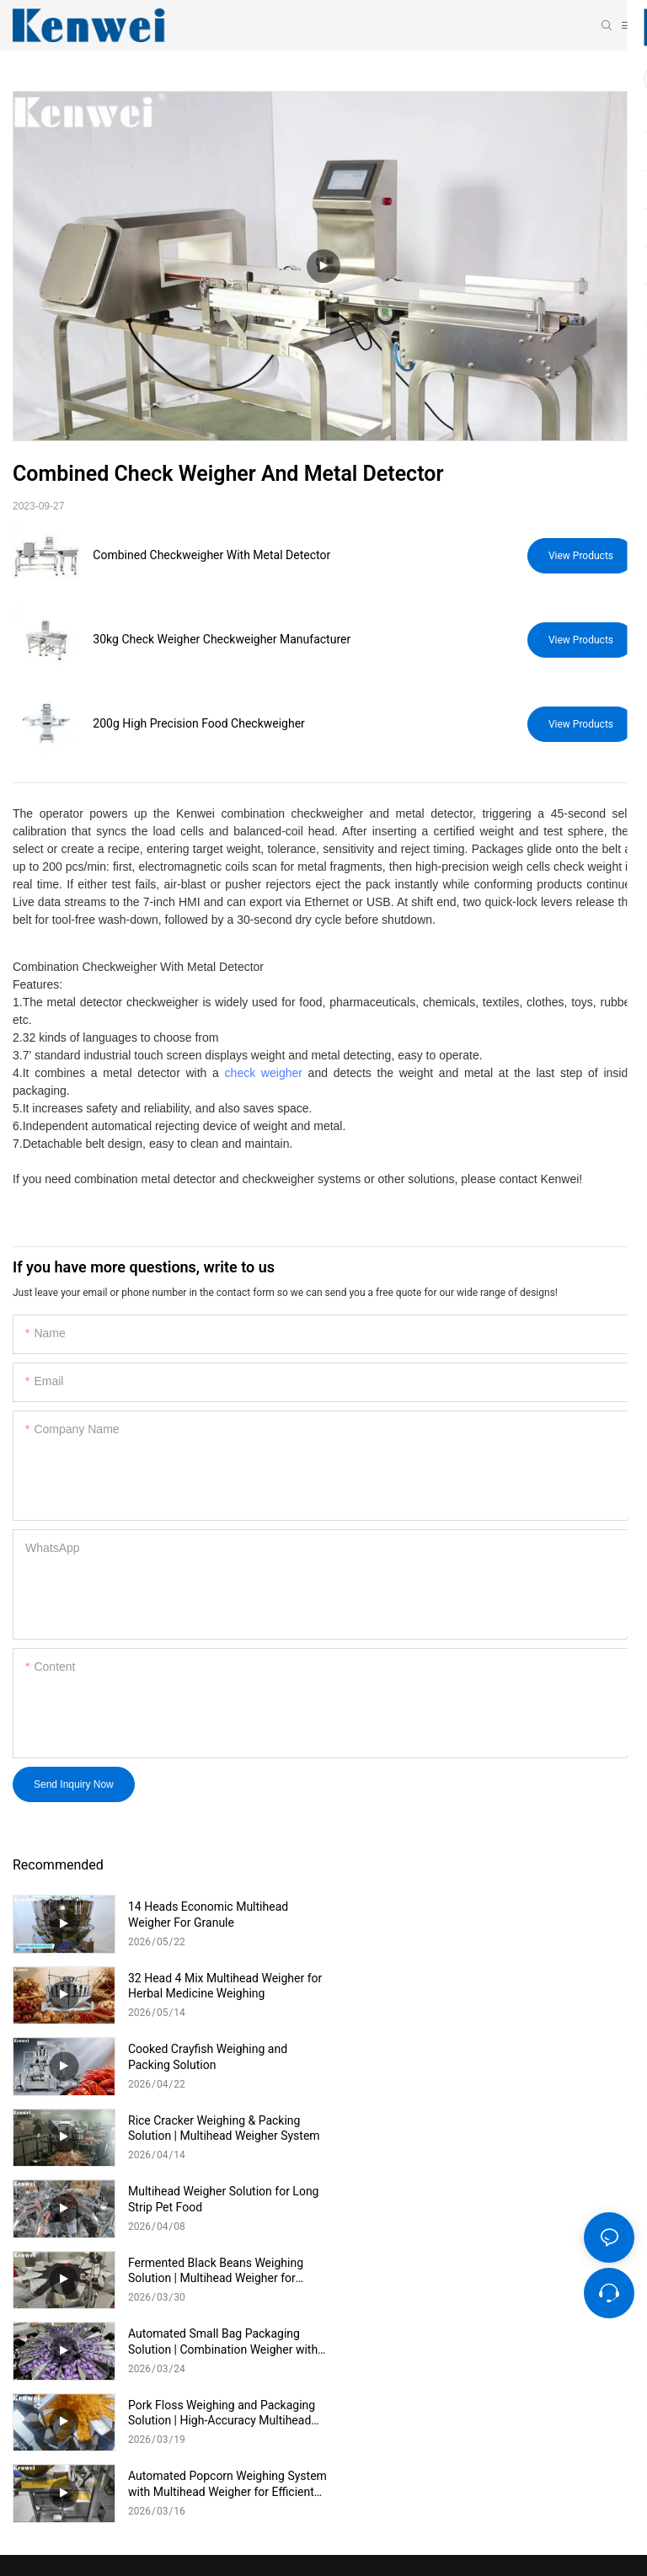 The image size is (647, 2576). What do you see at coordinates (219, 2199) in the screenshot?
I see `Automated Popcorn Weighing System with Multihead Weigher for Efficient Snack Production Description:` at bounding box center [219, 2199].